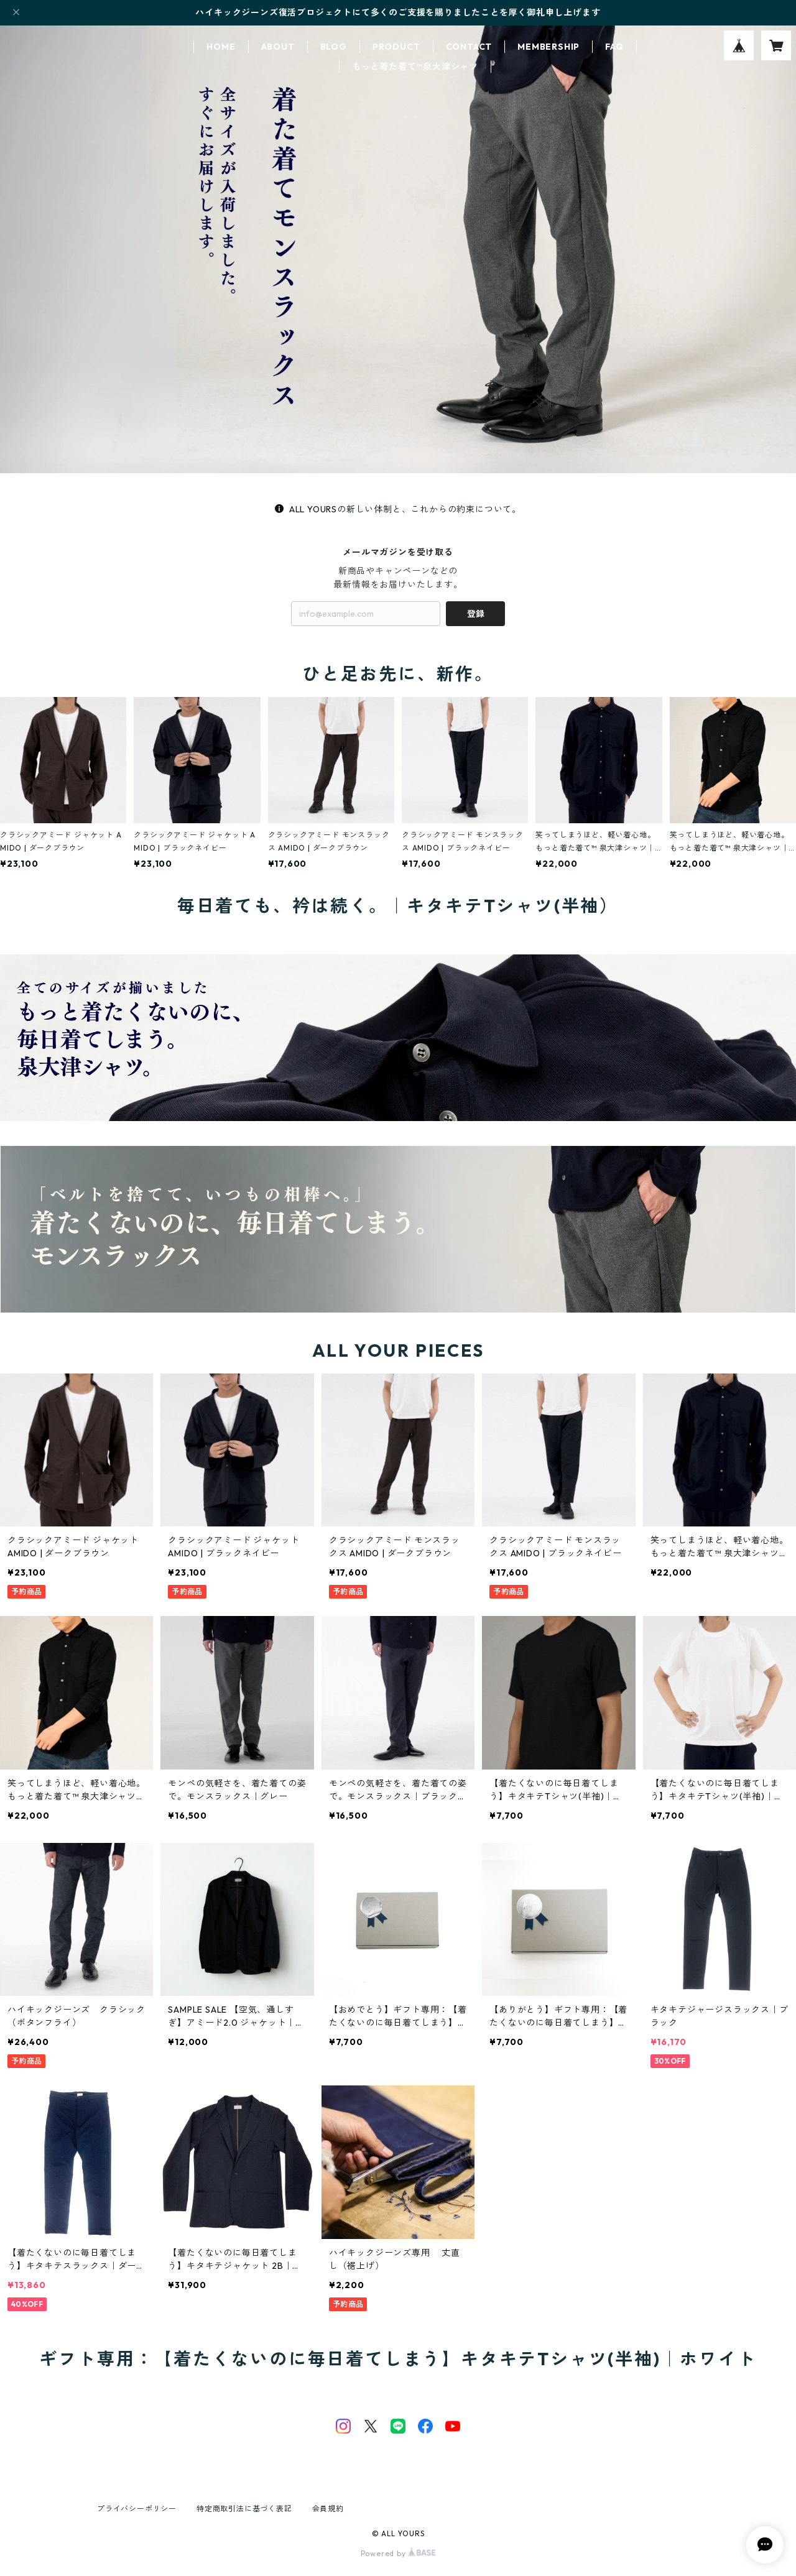  I want to click on 特定商取引法に基づく表記, so click(244, 2508).